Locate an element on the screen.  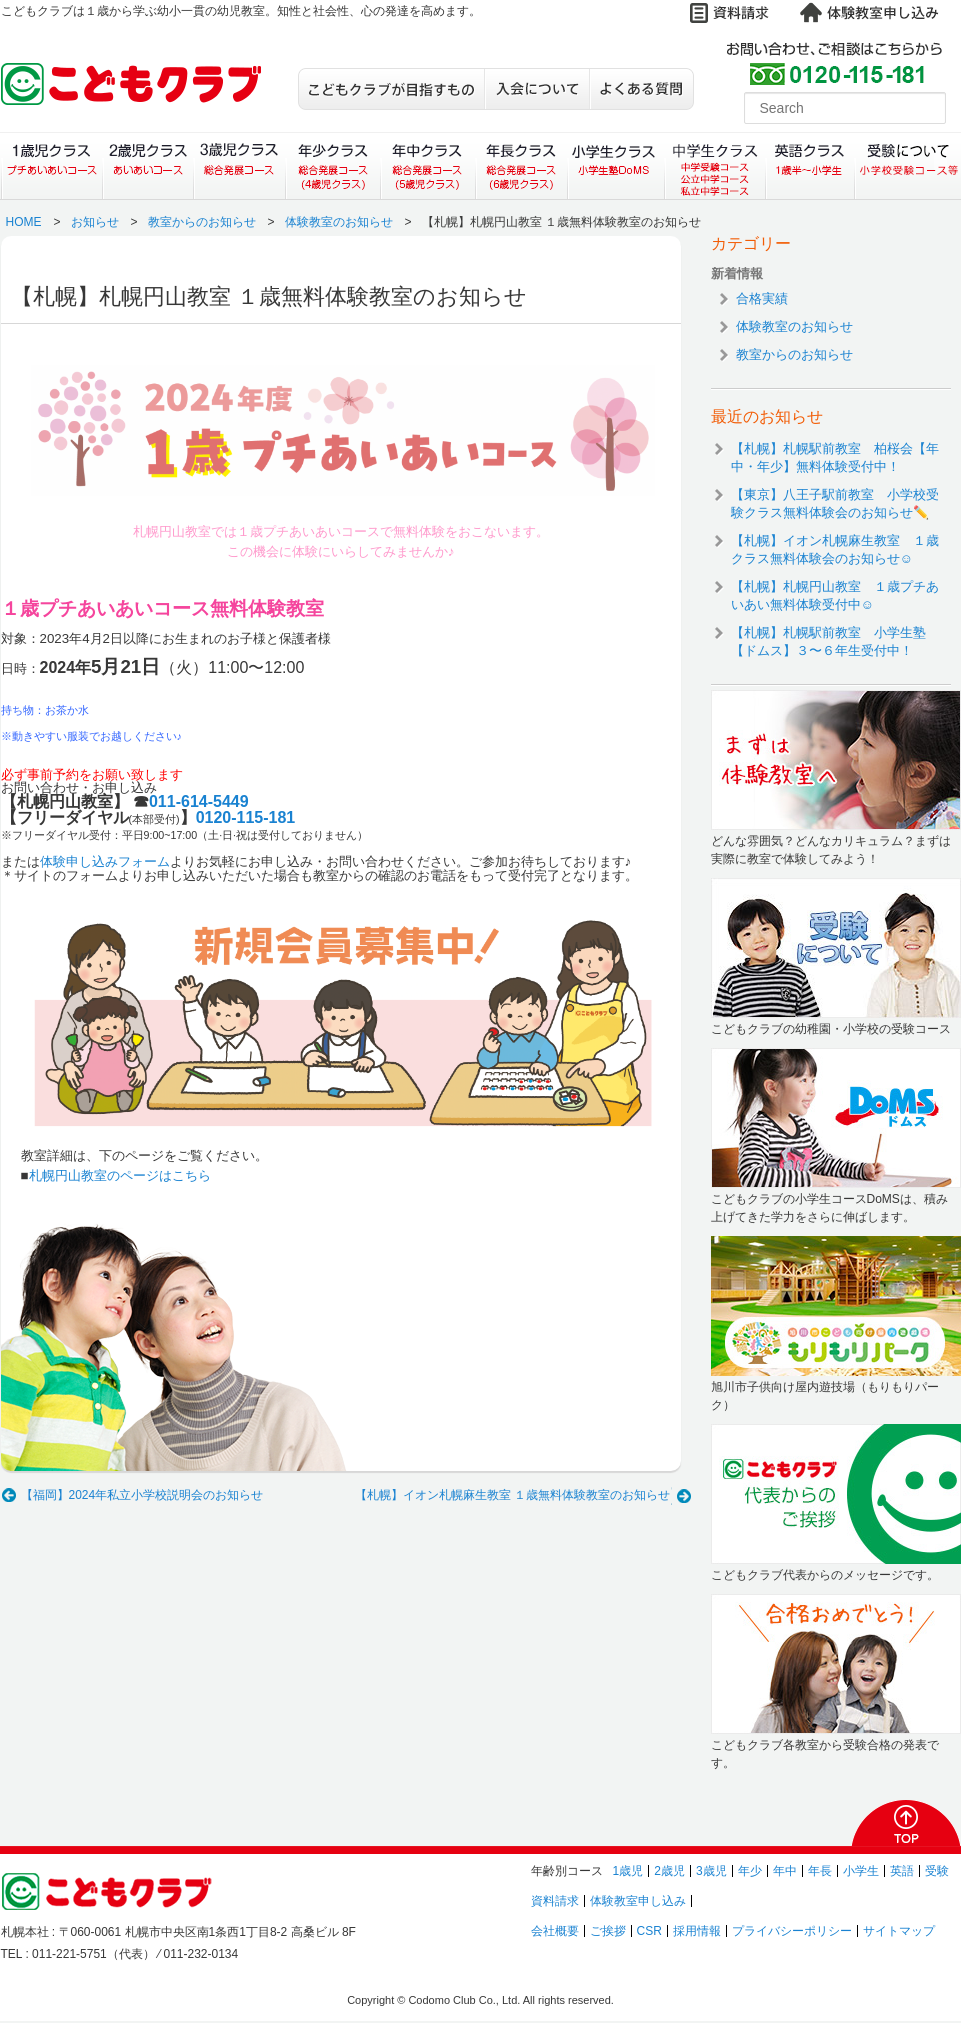
入会について is located at coordinates (536, 89).